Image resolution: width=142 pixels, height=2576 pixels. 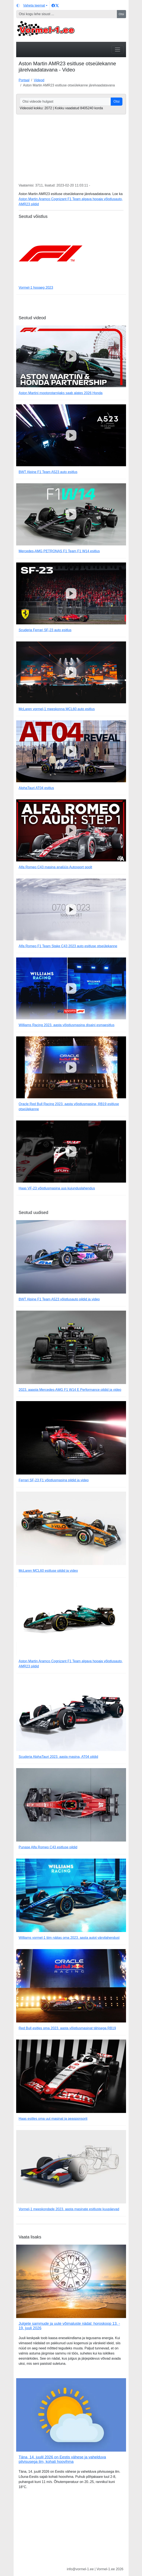 I want to click on [Advertisement], so click(x=71, y=2531).